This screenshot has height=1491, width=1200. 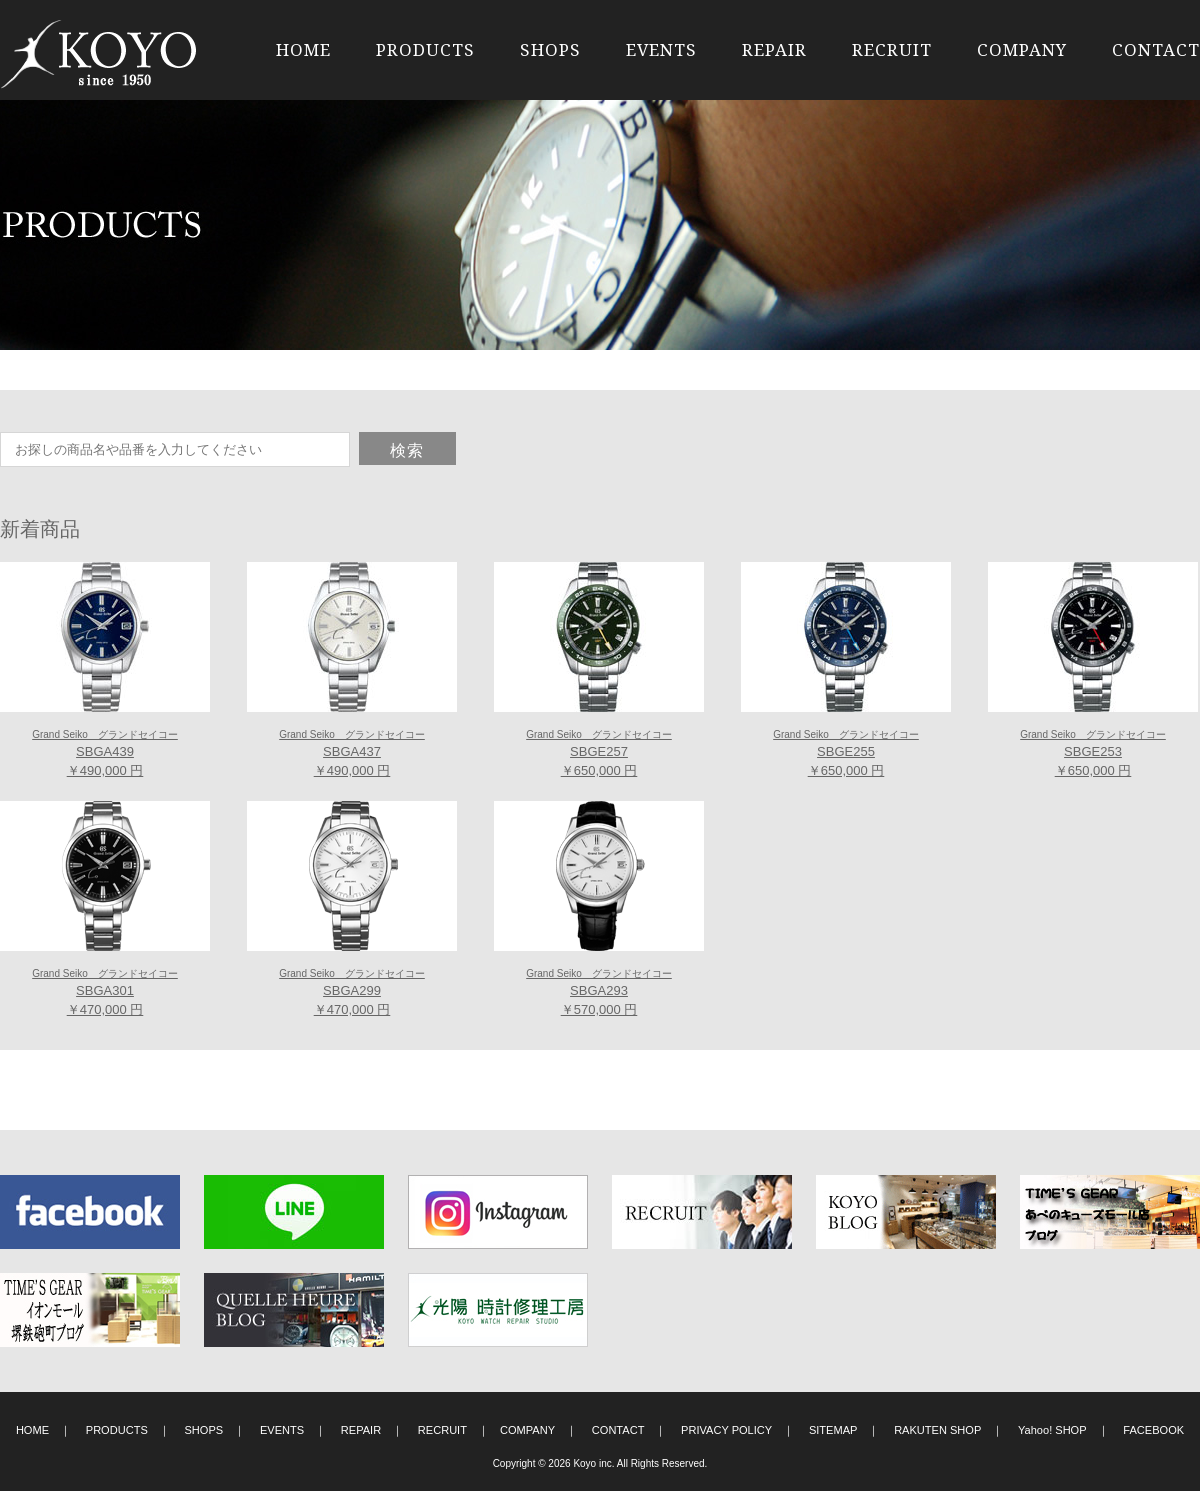 I want to click on EVENTS, so click(x=661, y=49).